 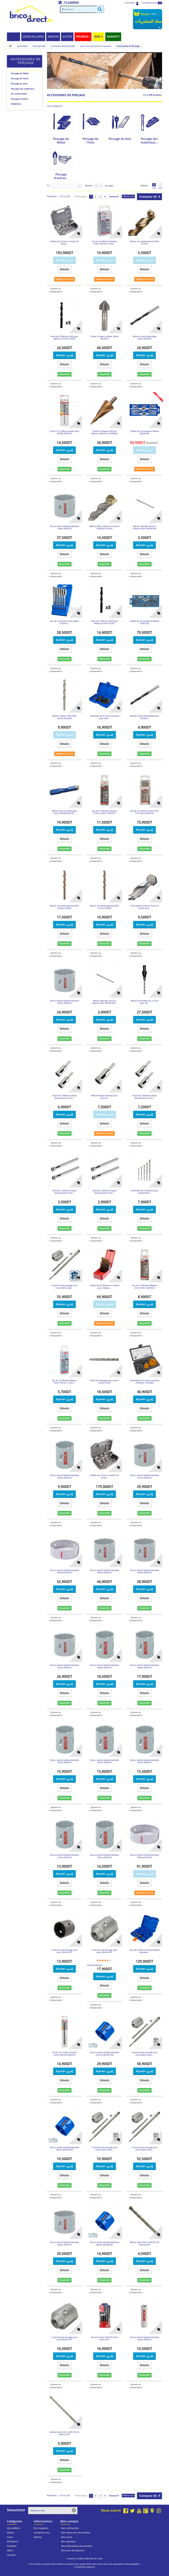 I want to click on Foret CYL-5 Blue Granite 12mm 90X150 BOSCH, so click(x=64, y=2053).